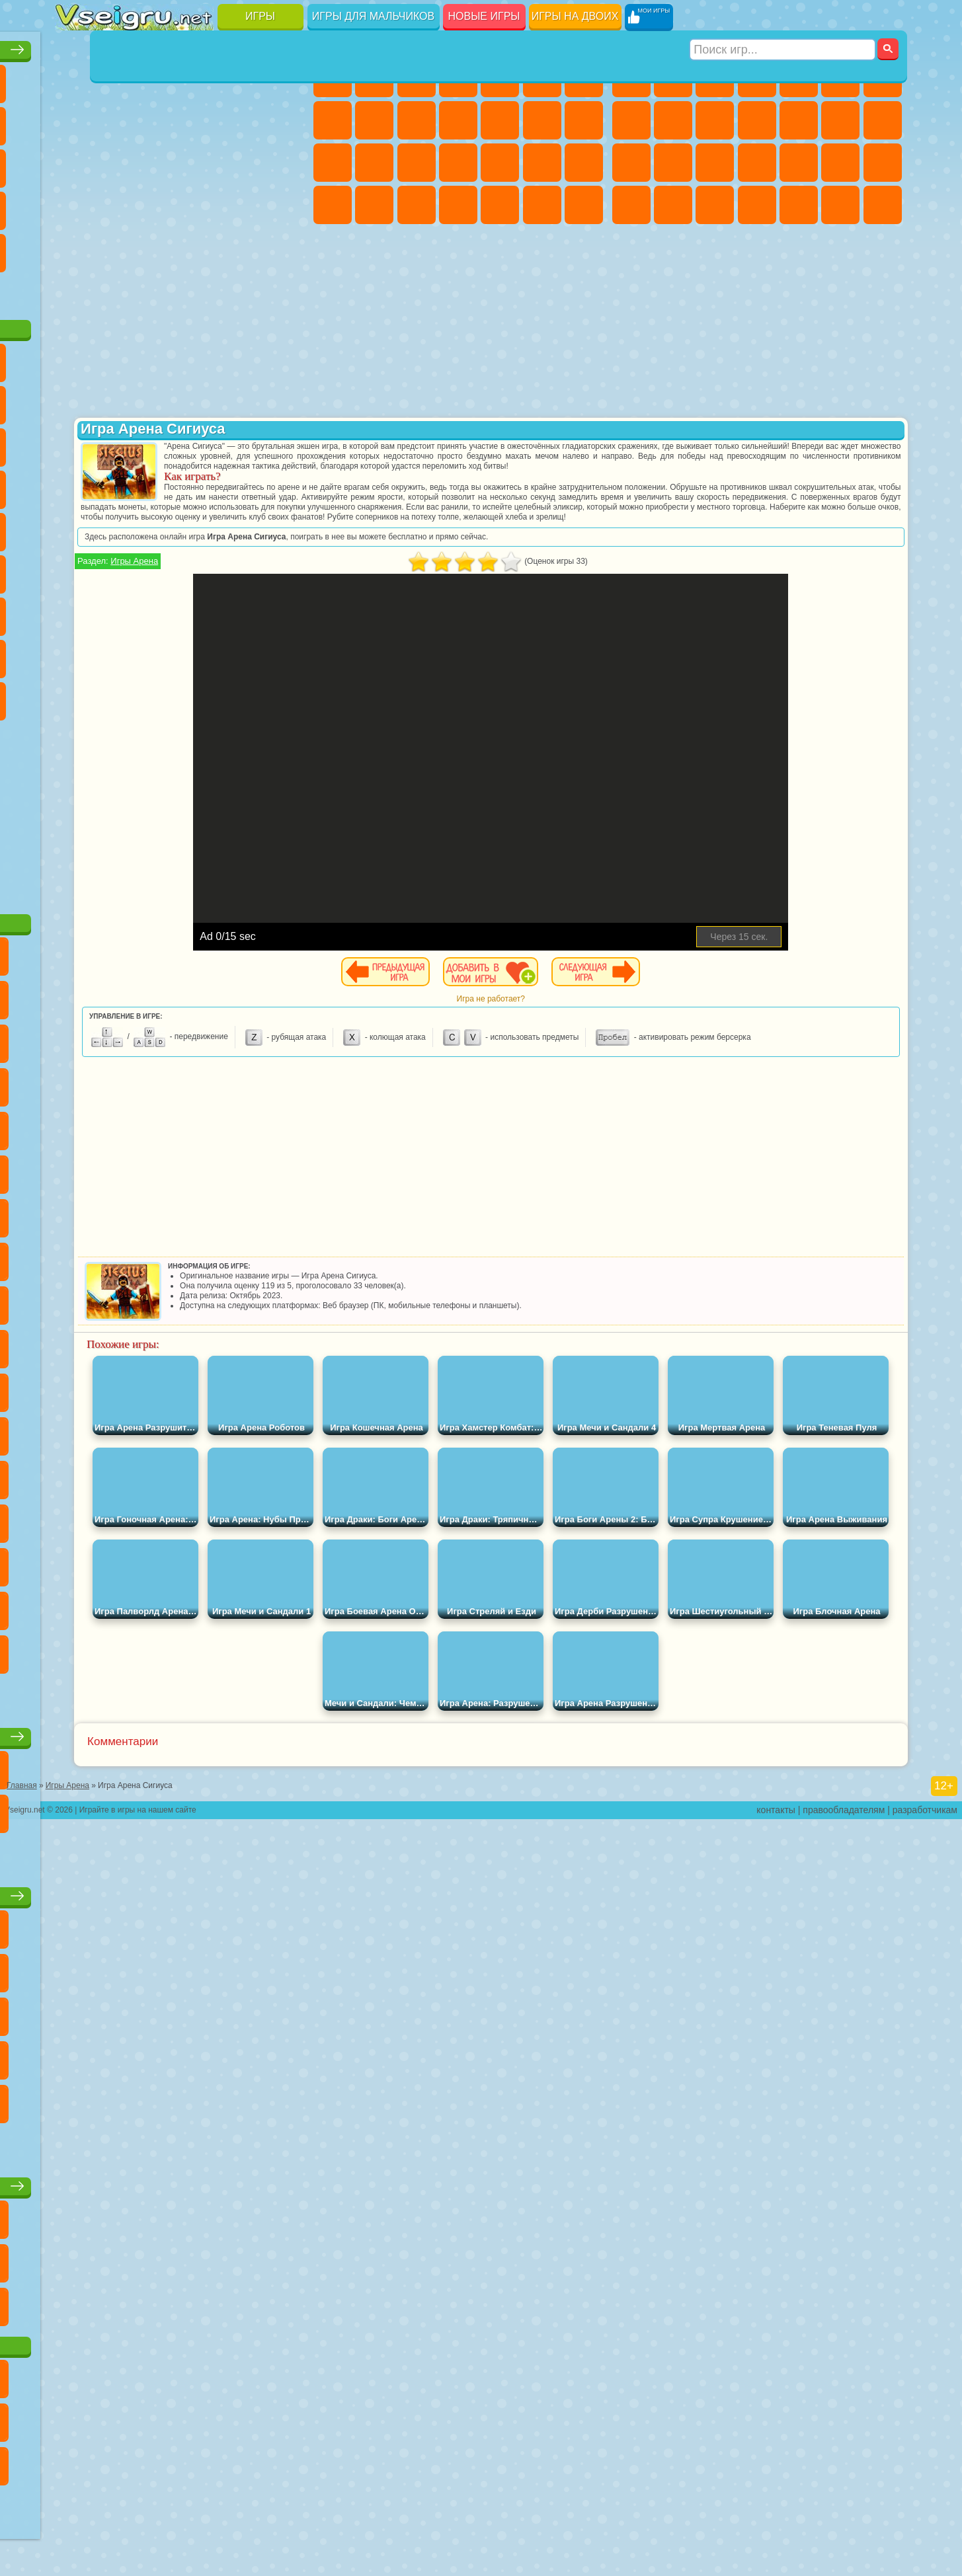 The image size is (962, 2576). I want to click on Юные Титаны, so click(284, 526).